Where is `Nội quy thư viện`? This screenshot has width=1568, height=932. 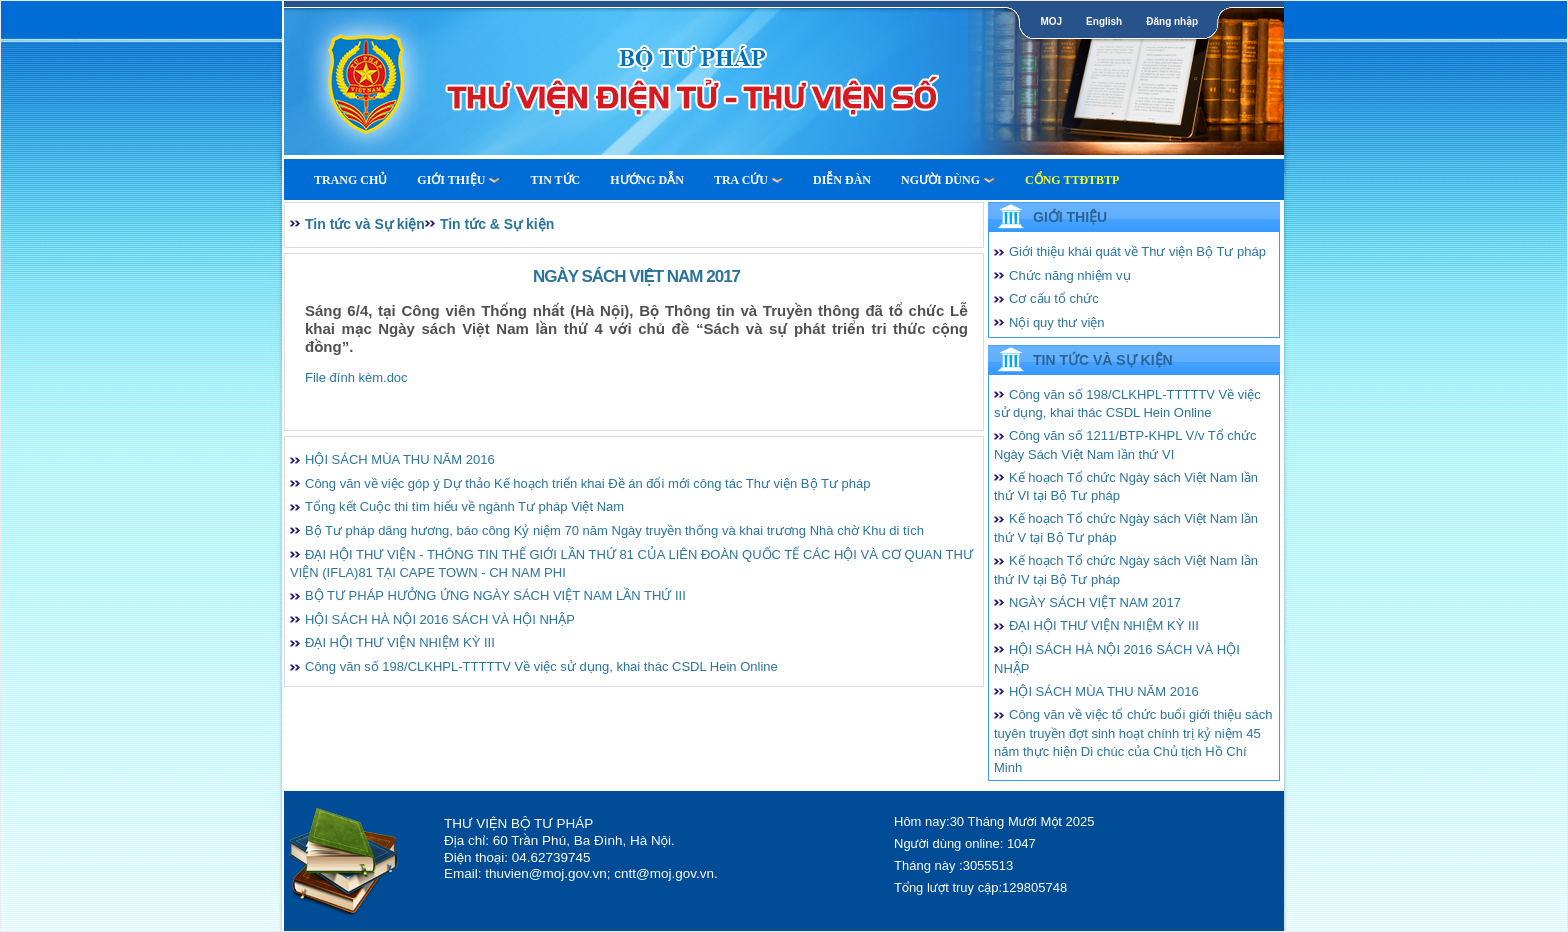 Nội quy thư viện is located at coordinates (1057, 322).